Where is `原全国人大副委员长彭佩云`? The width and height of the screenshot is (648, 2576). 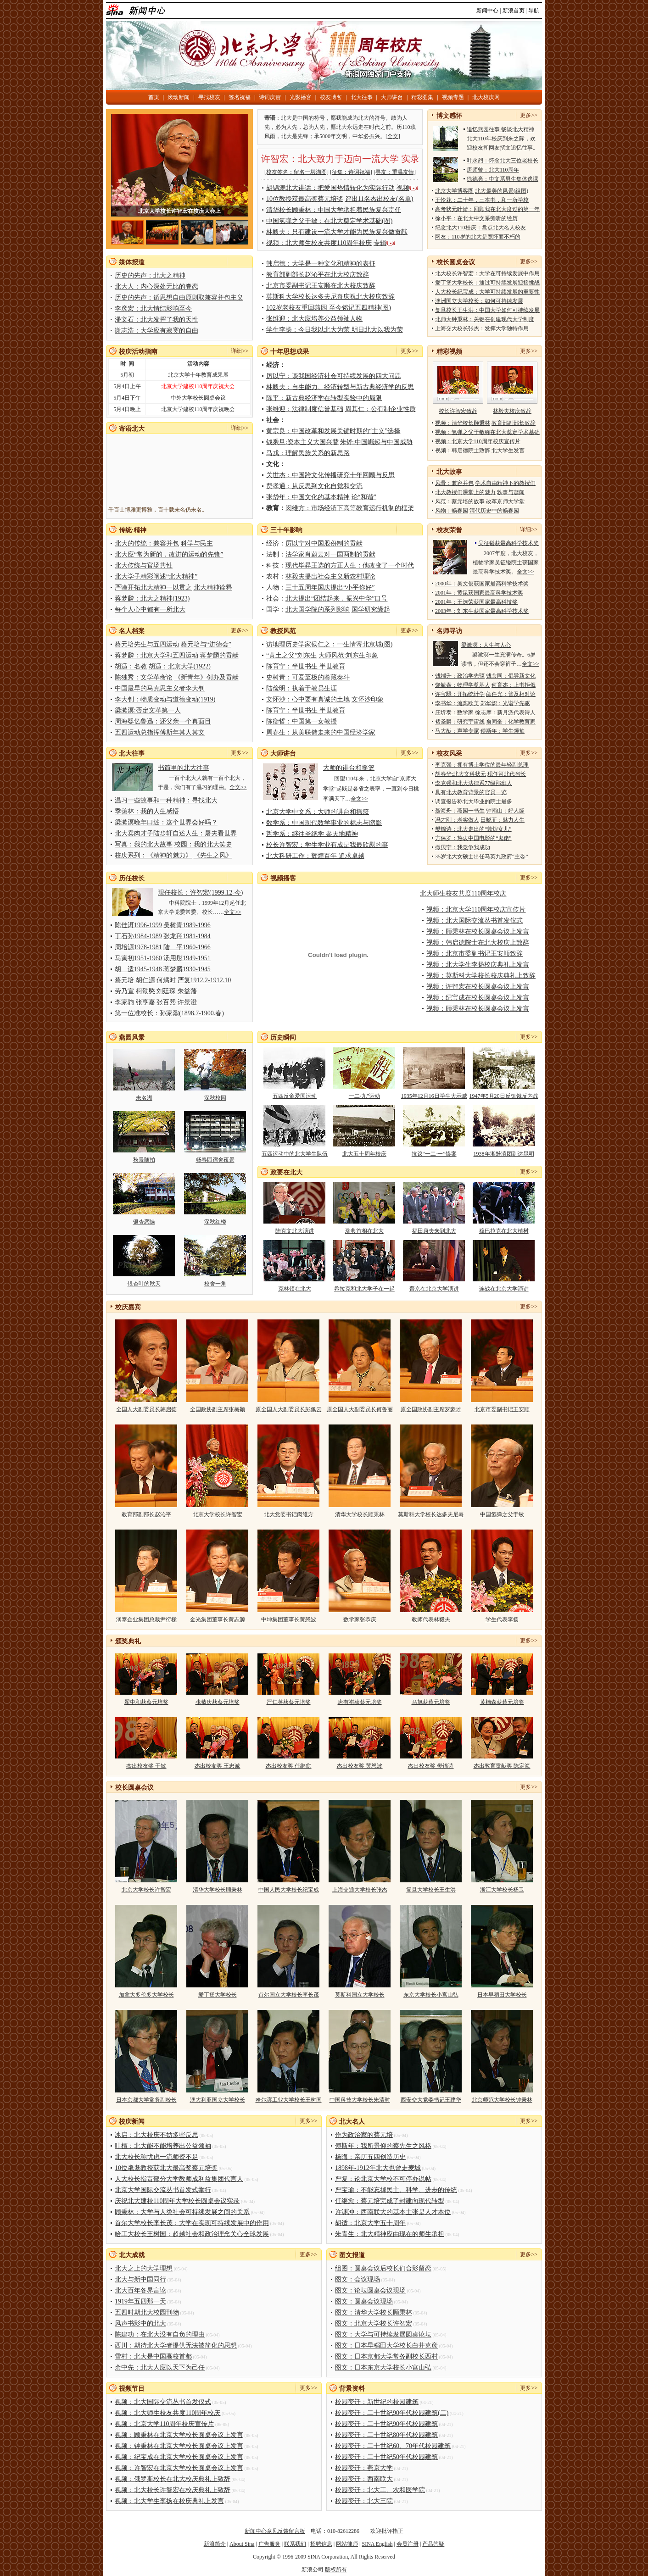
原全国人大副委员长彭佩云 is located at coordinates (289, 1409).